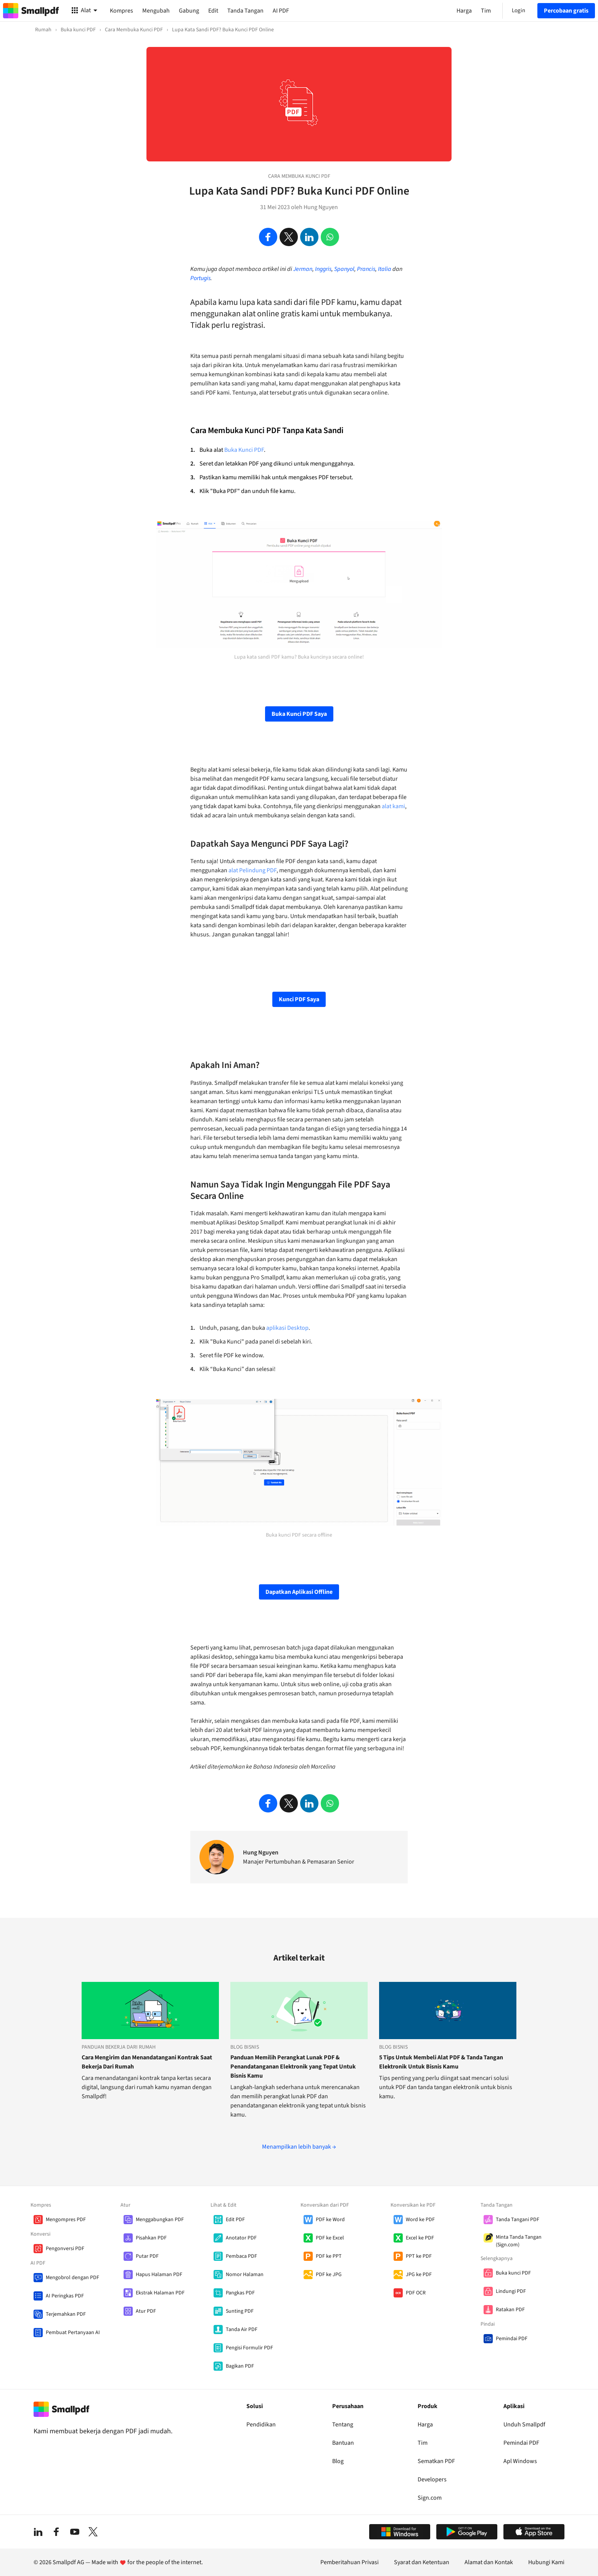 Image resolution: width=598 pixels, height=2576 pixels. Describe the element at coordinates (511, 2338) in the screenshot. I see `Pemindai PDF` at that location.